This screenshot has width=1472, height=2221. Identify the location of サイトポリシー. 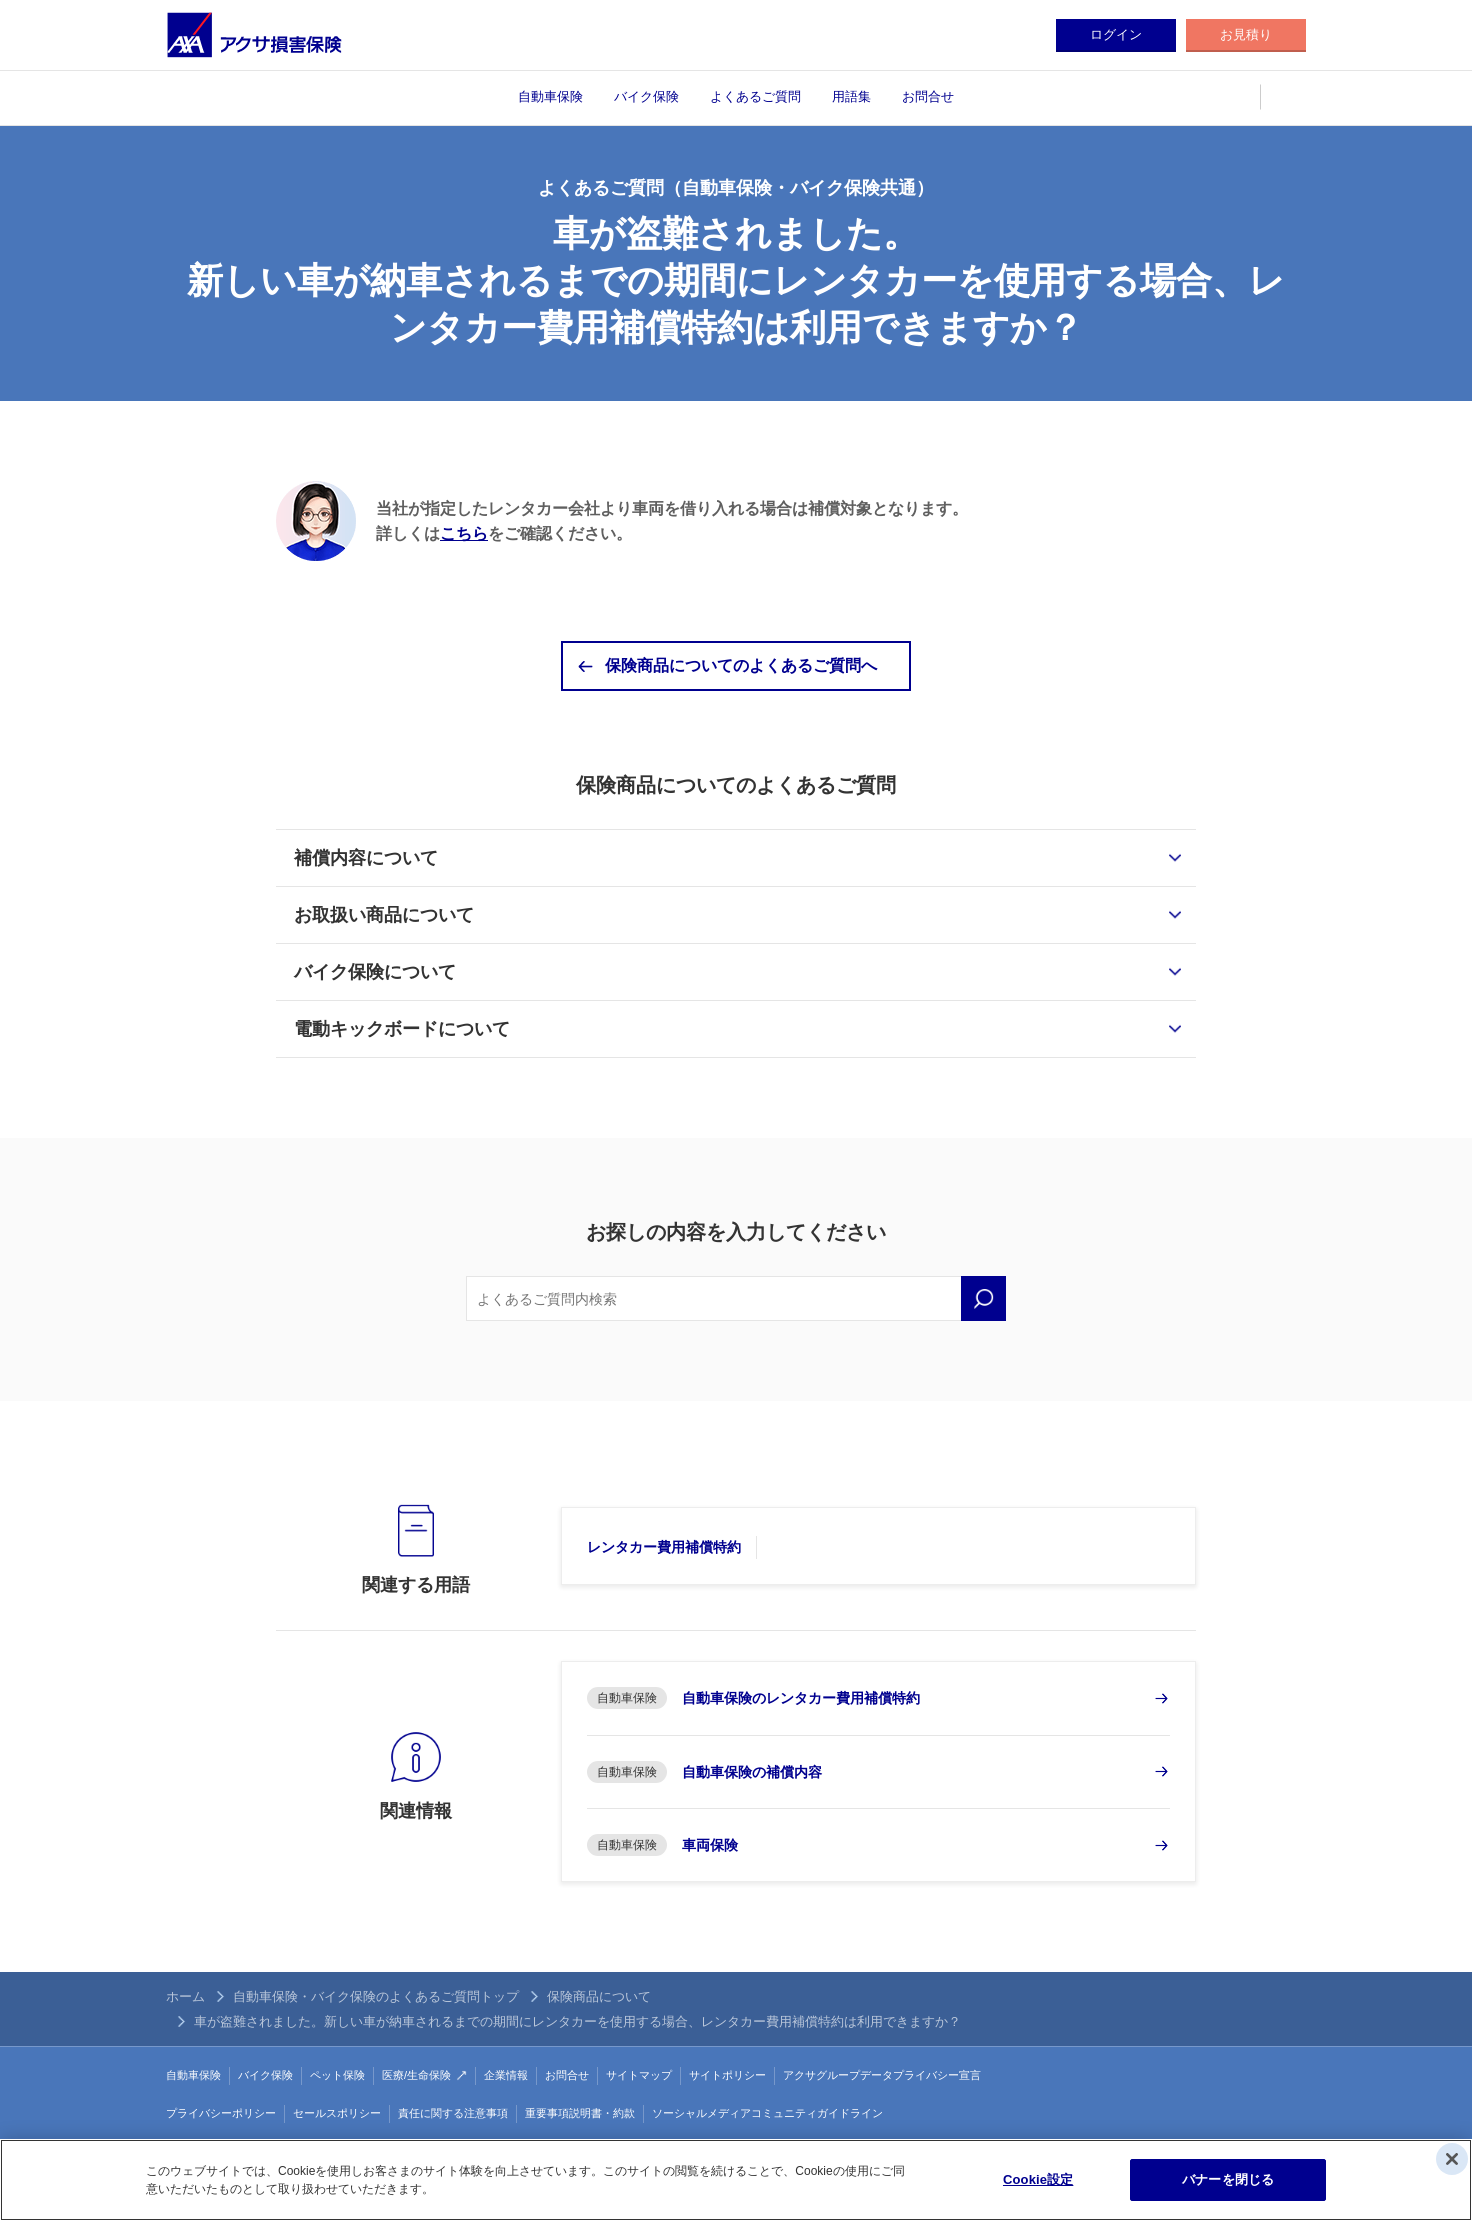
(727, 2075).